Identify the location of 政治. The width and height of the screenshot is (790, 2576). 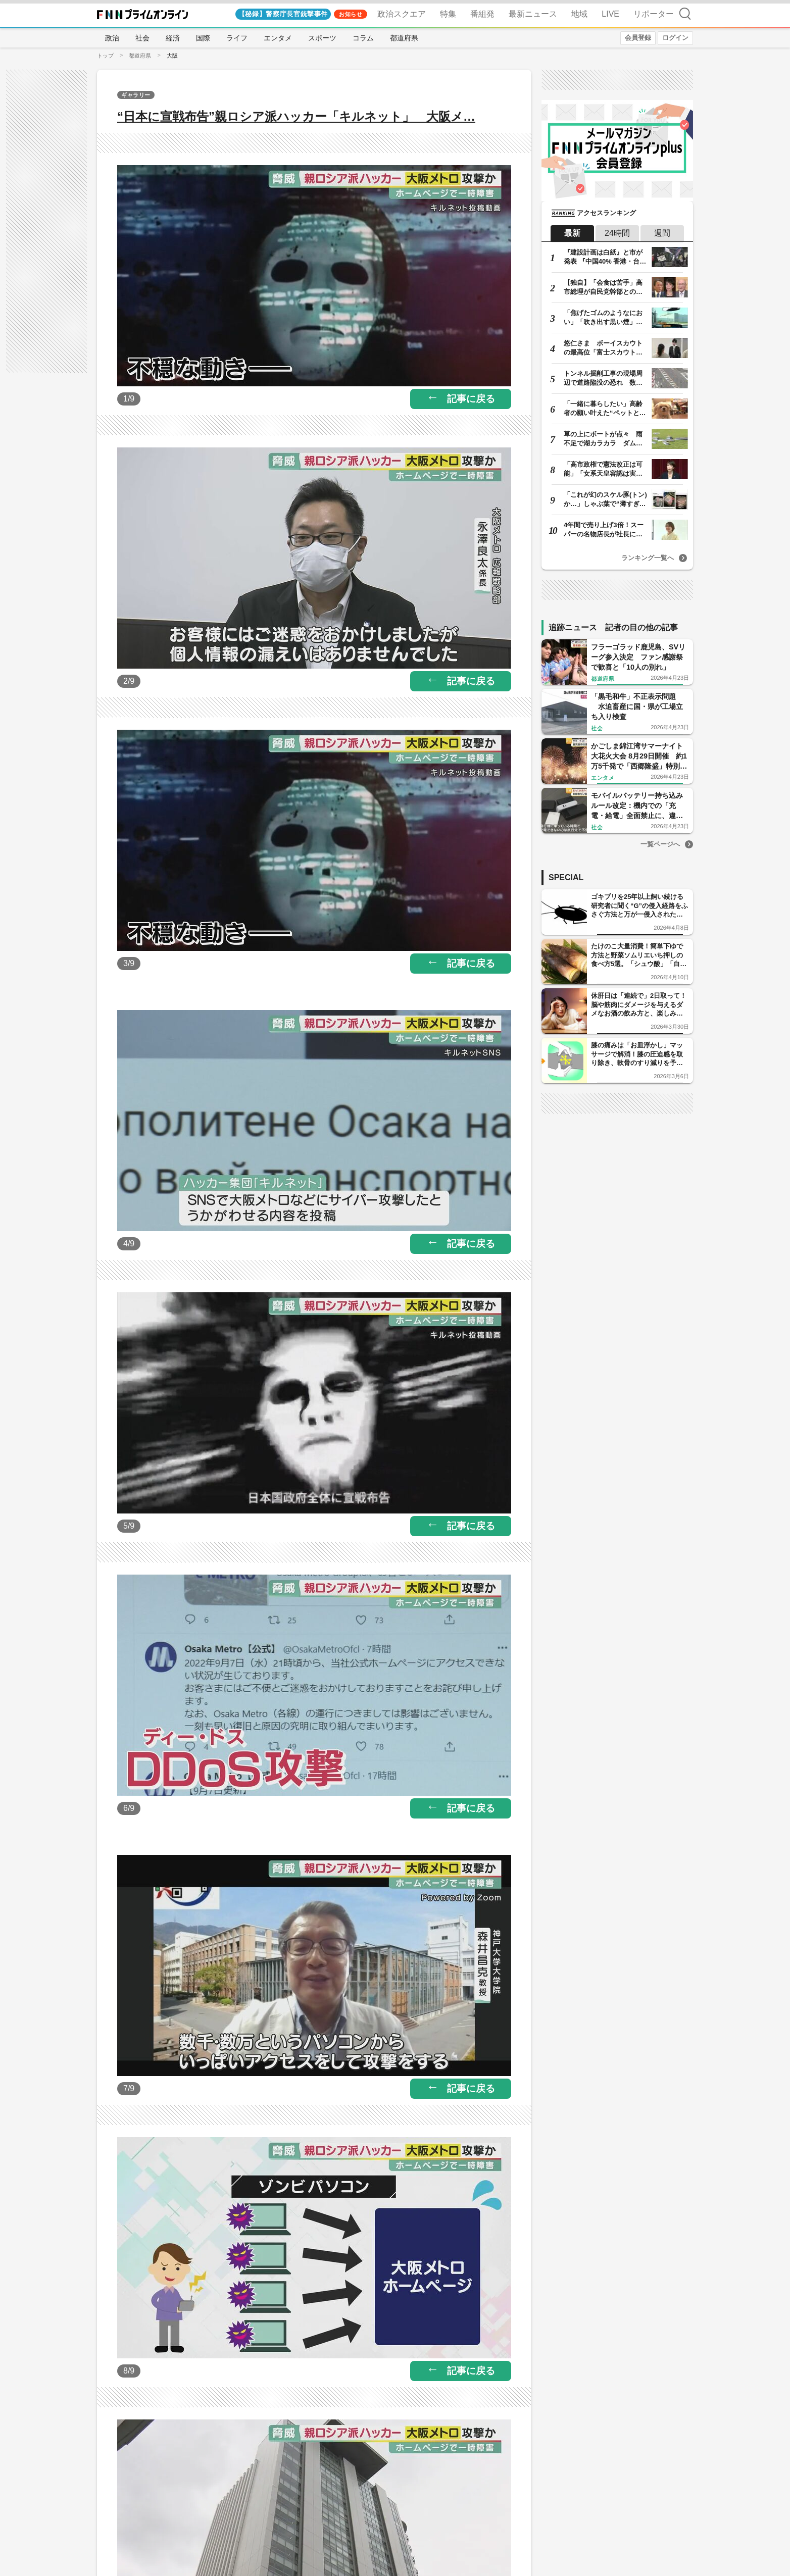
(112, 38).